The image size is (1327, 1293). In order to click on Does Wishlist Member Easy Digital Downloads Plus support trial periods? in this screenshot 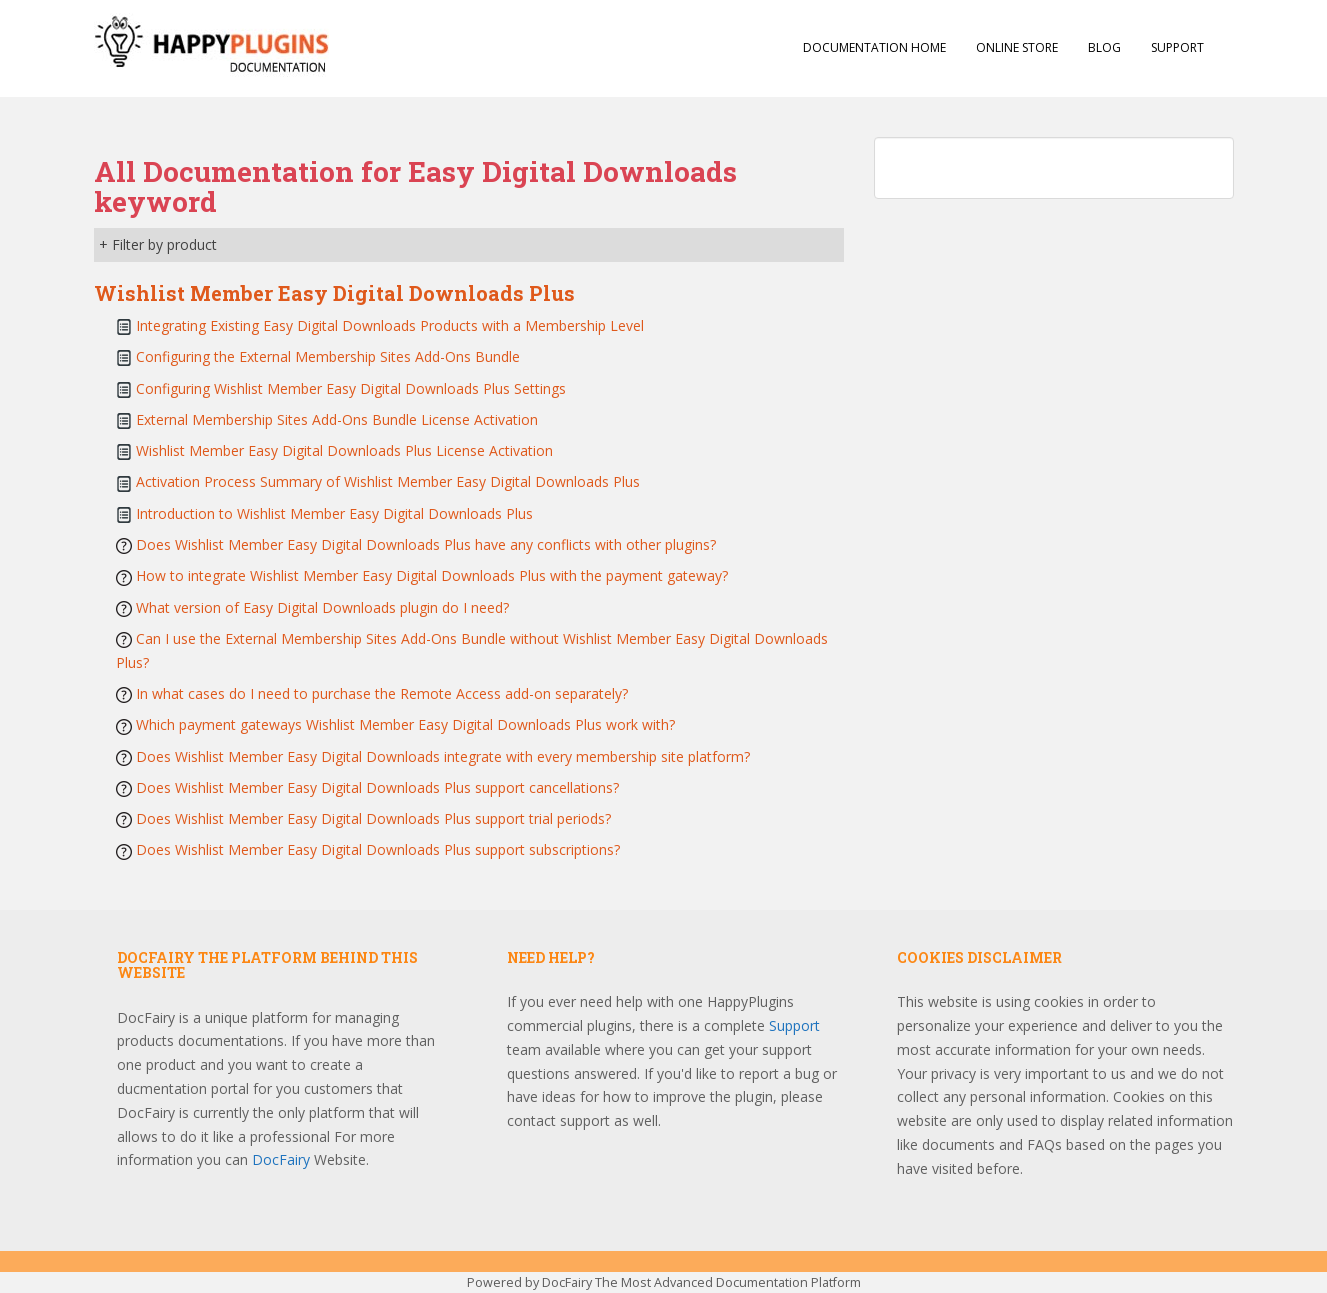, I will do `click(373, 818)`.